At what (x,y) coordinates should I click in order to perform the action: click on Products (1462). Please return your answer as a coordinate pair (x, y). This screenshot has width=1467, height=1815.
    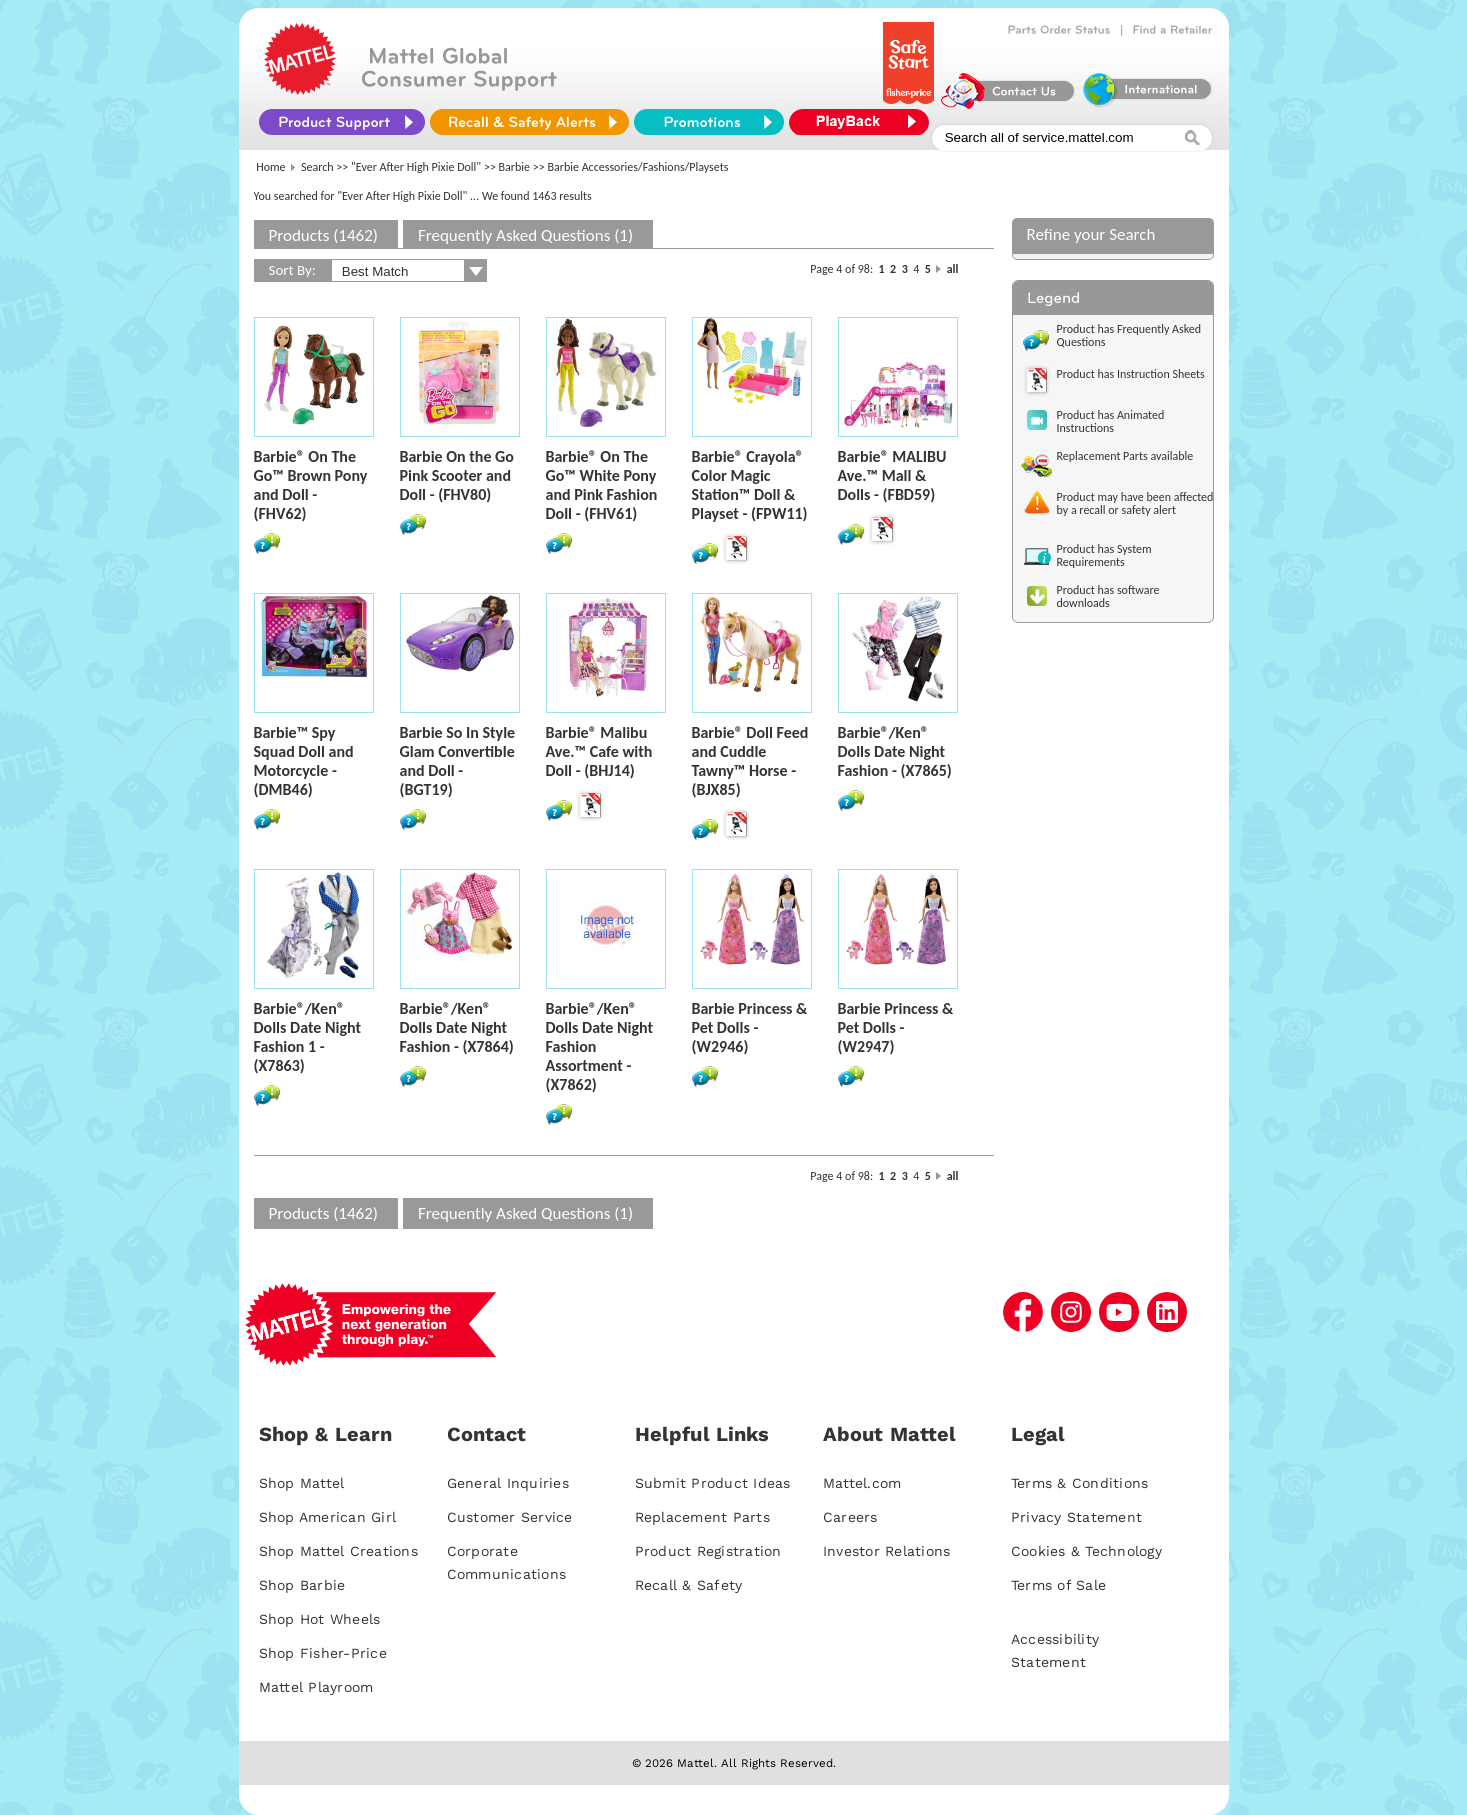
    Looking at the image, I should click on (323, 235).